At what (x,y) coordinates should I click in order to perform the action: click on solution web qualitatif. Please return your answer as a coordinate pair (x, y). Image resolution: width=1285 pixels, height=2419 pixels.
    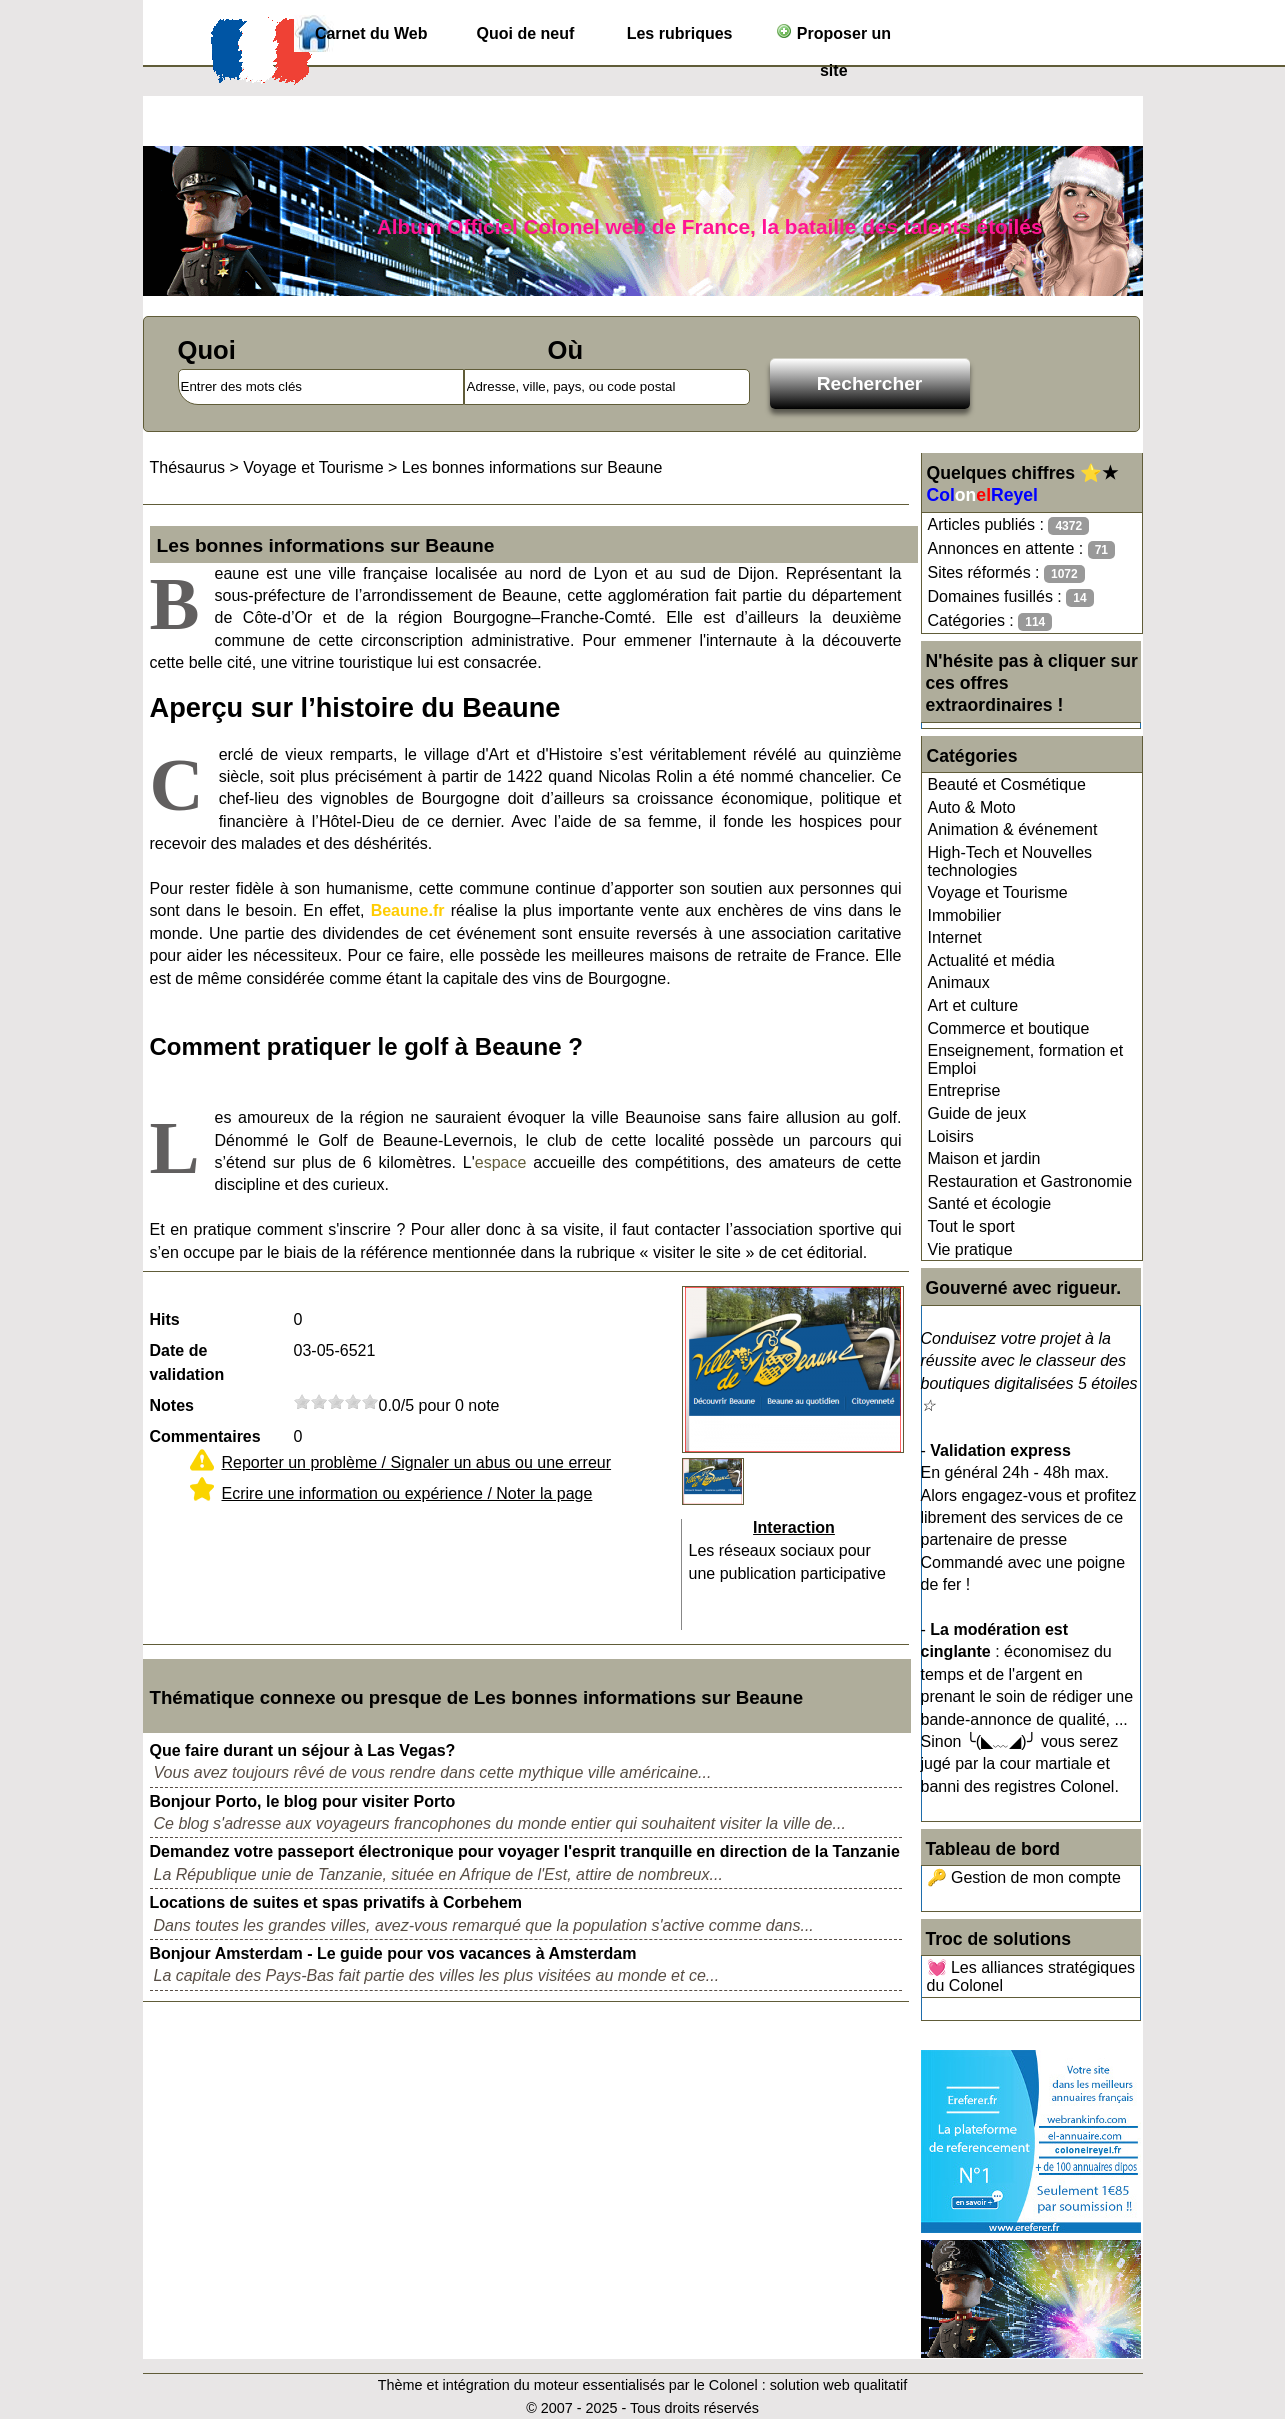
    Looking at the image, I should click on (839, 2385).